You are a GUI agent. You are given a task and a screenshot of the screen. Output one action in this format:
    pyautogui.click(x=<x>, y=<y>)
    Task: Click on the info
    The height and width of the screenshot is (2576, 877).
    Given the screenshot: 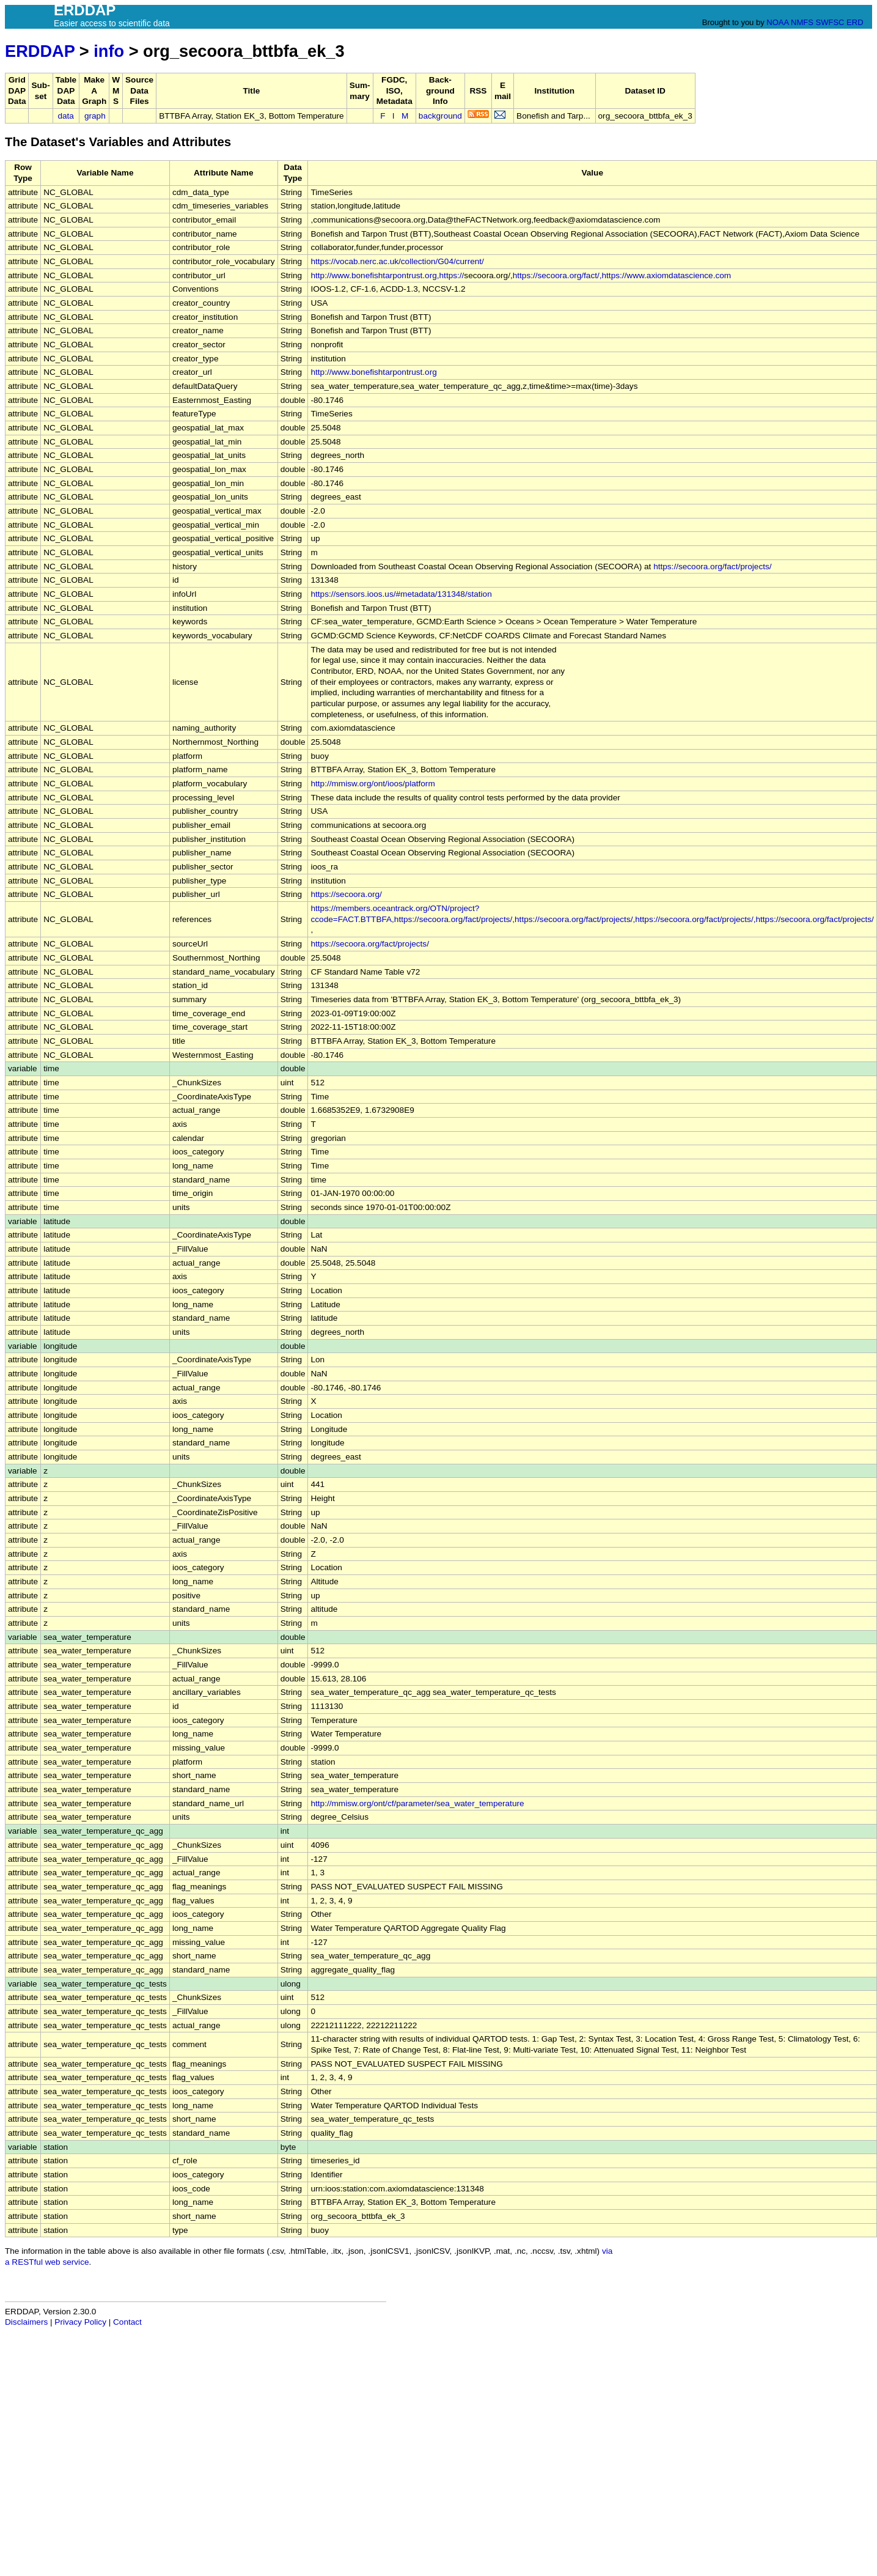 What is the action you would take?
    pyautogui.click(x=109, y=51)
    